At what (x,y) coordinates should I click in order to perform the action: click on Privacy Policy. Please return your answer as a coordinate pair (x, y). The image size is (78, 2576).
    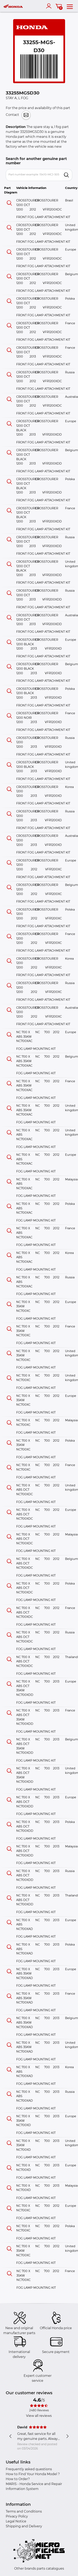
    Looking at the image, I should click on (17, 2516).